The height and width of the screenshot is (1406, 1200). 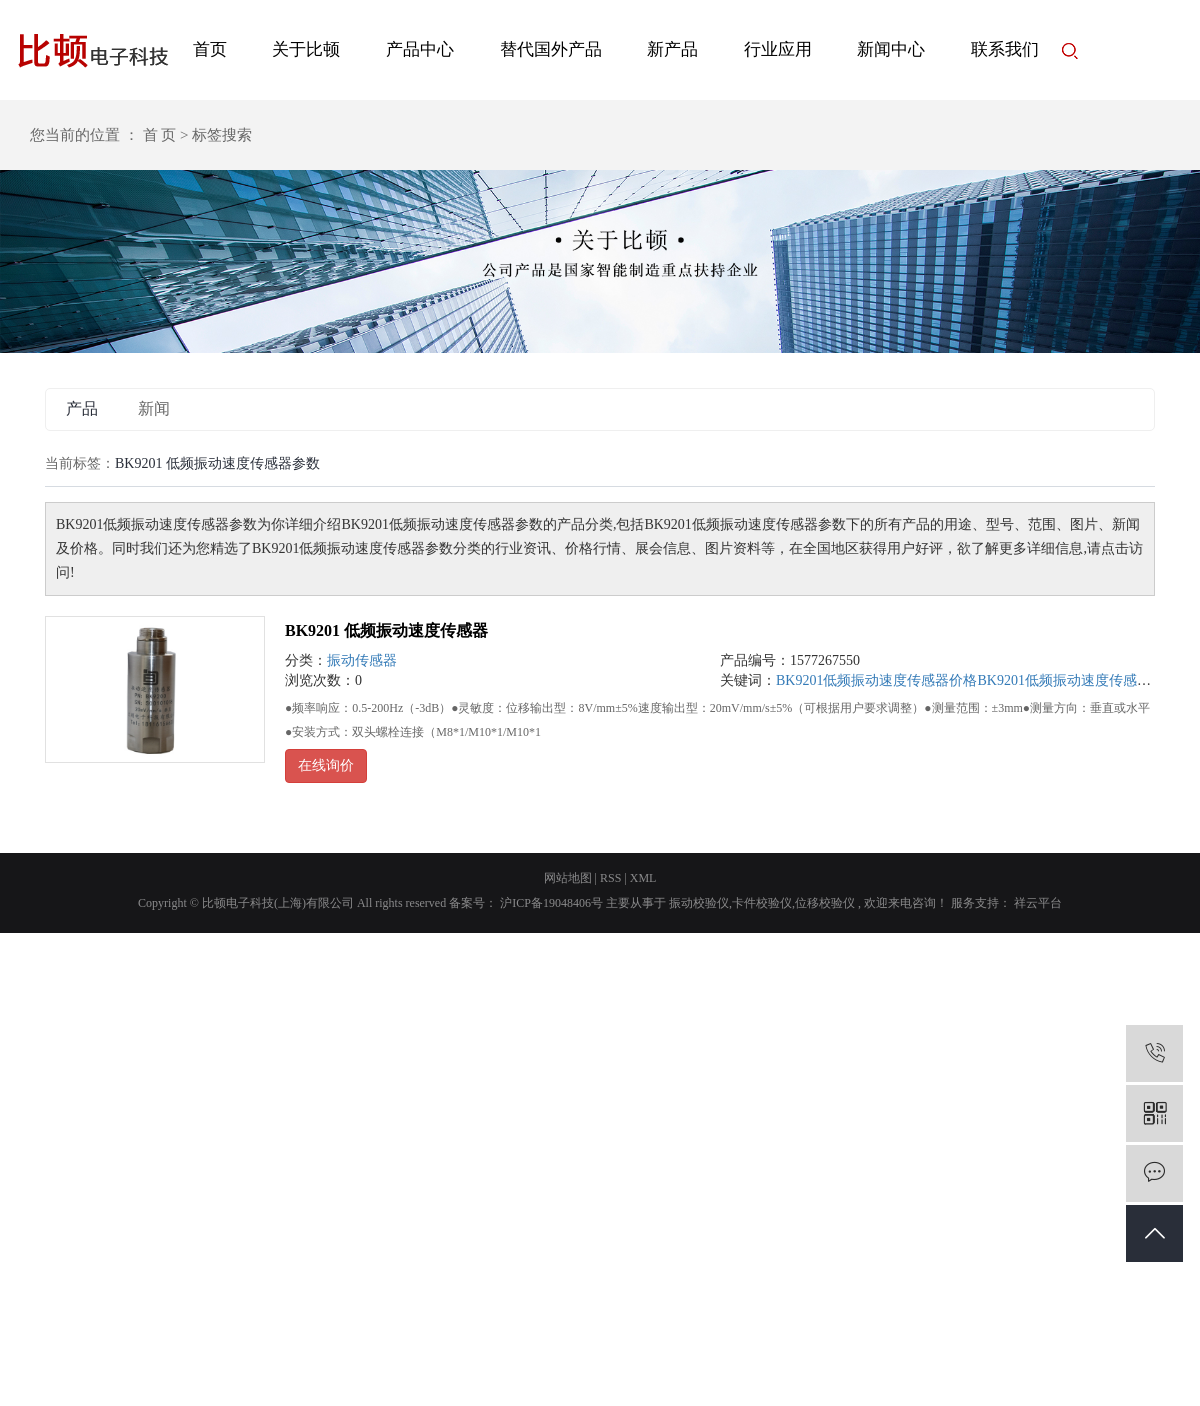 What do you see at coordinates (1005, 49) in the screenshot?
I see `联系我们` at bounding box center [1005, 49].